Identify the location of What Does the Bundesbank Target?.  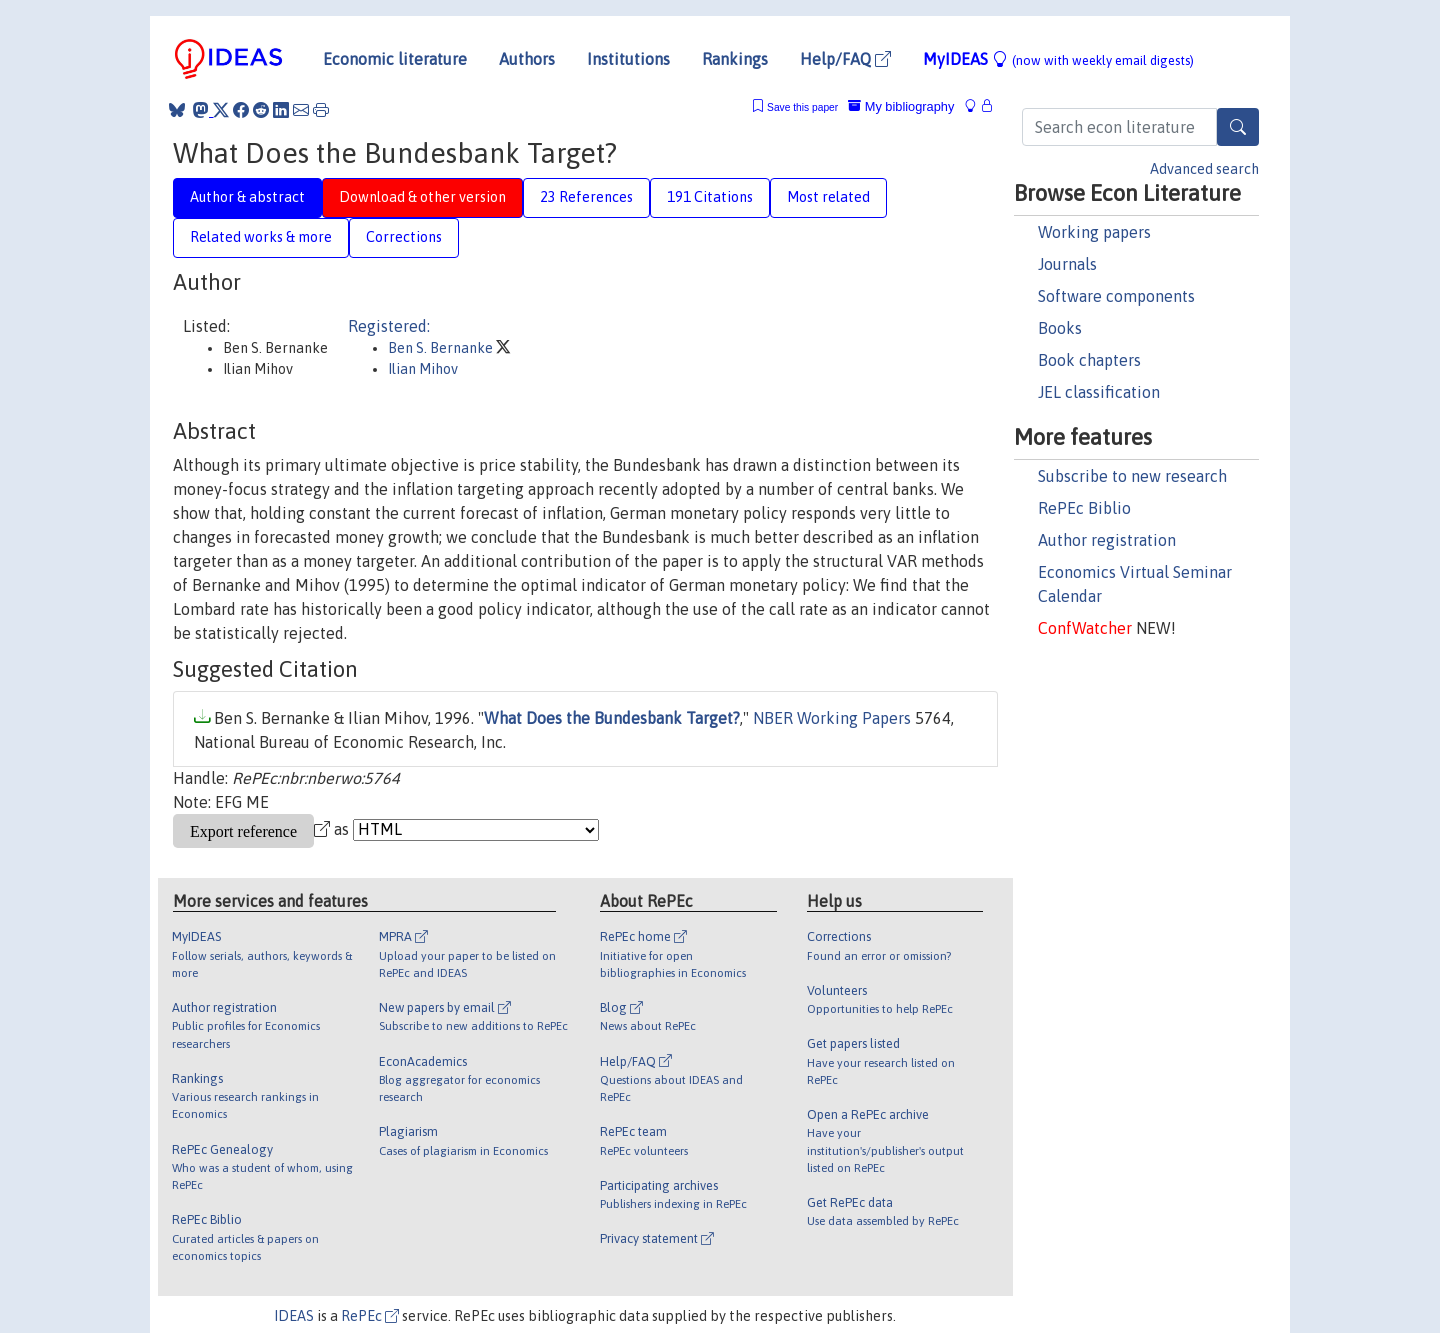
(612, 718).